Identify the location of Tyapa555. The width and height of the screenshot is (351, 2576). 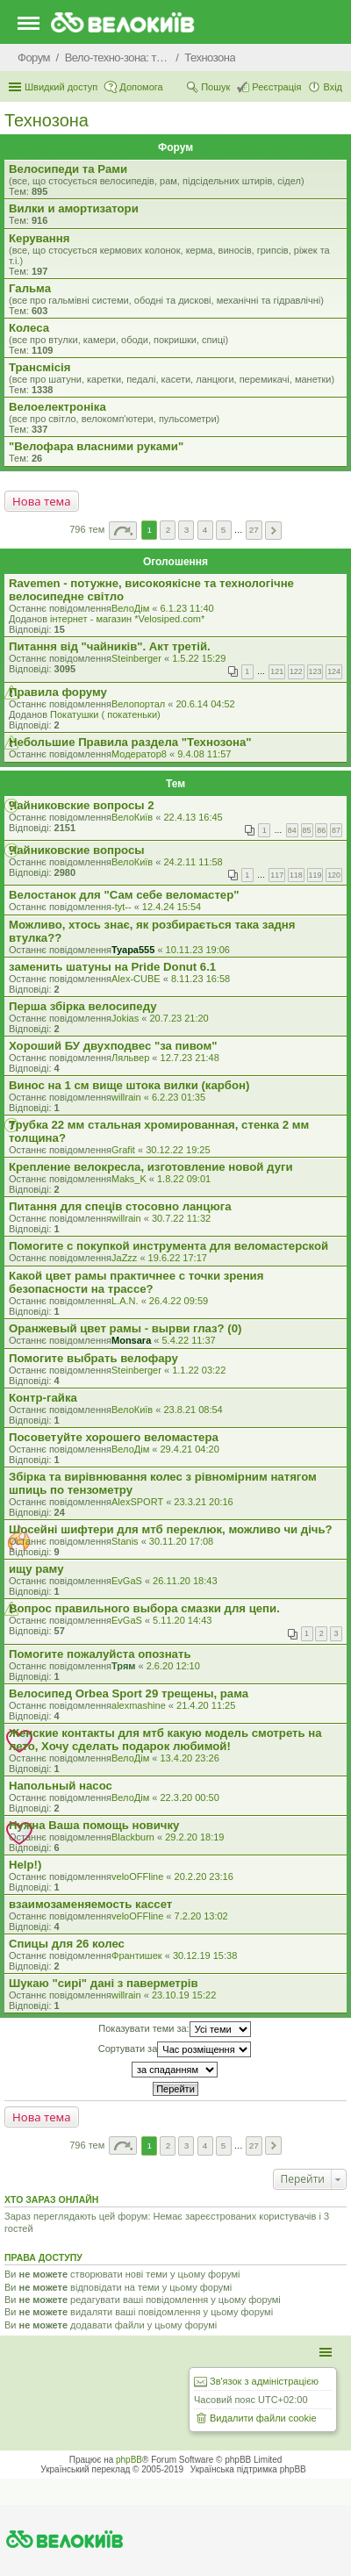
(132, 949).